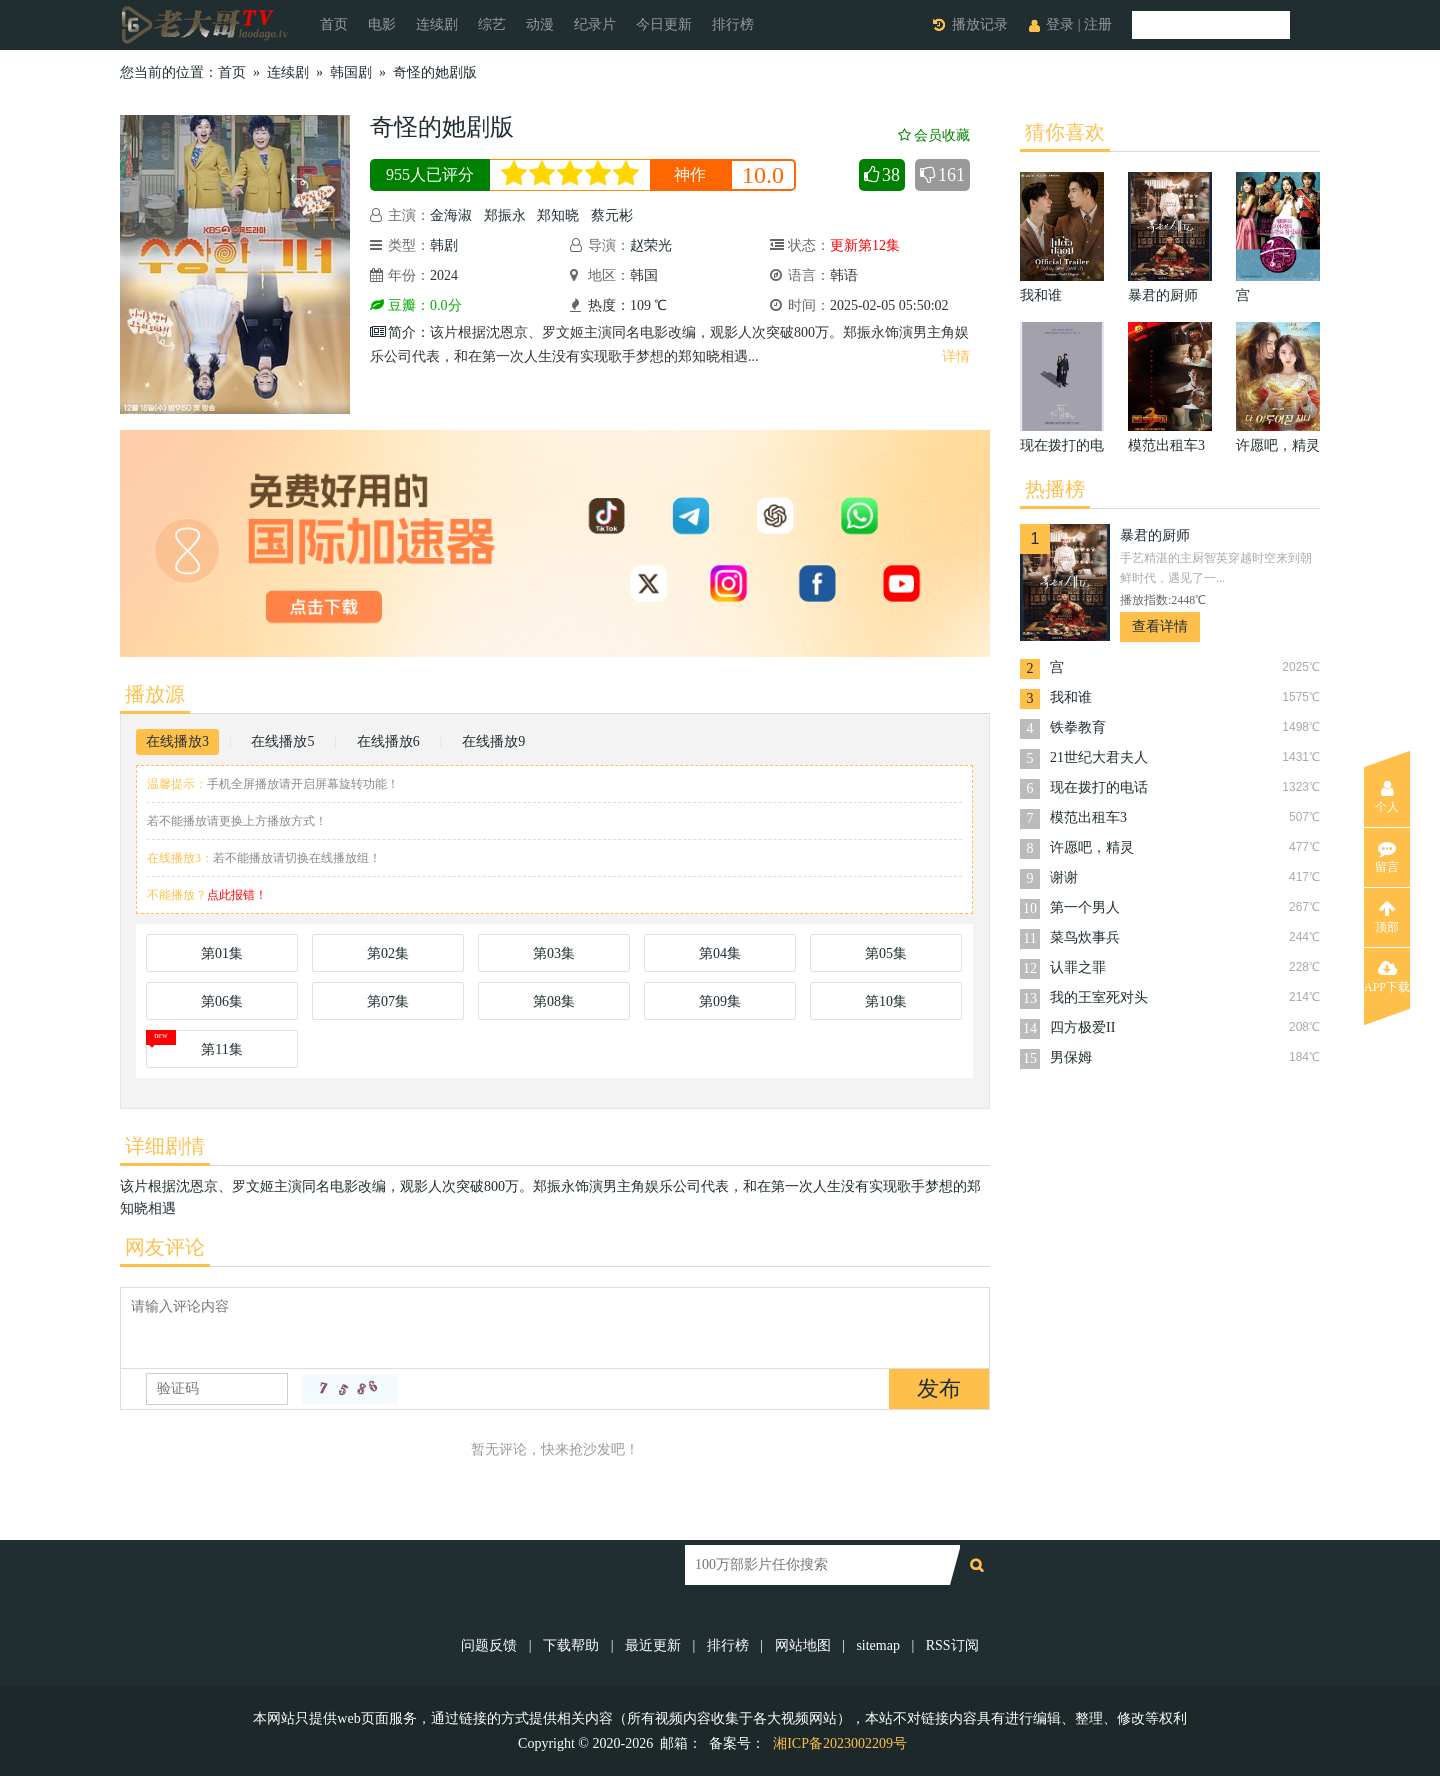  I want to click on 金海淑, so click(451, 215).